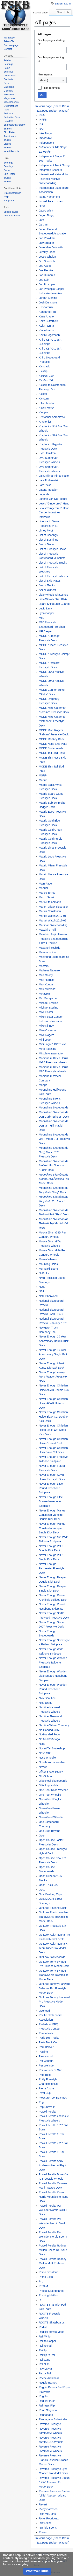 This screenshot has width=73, height=2576. I want to click on Kevin Hegemann, so click(49, 335).